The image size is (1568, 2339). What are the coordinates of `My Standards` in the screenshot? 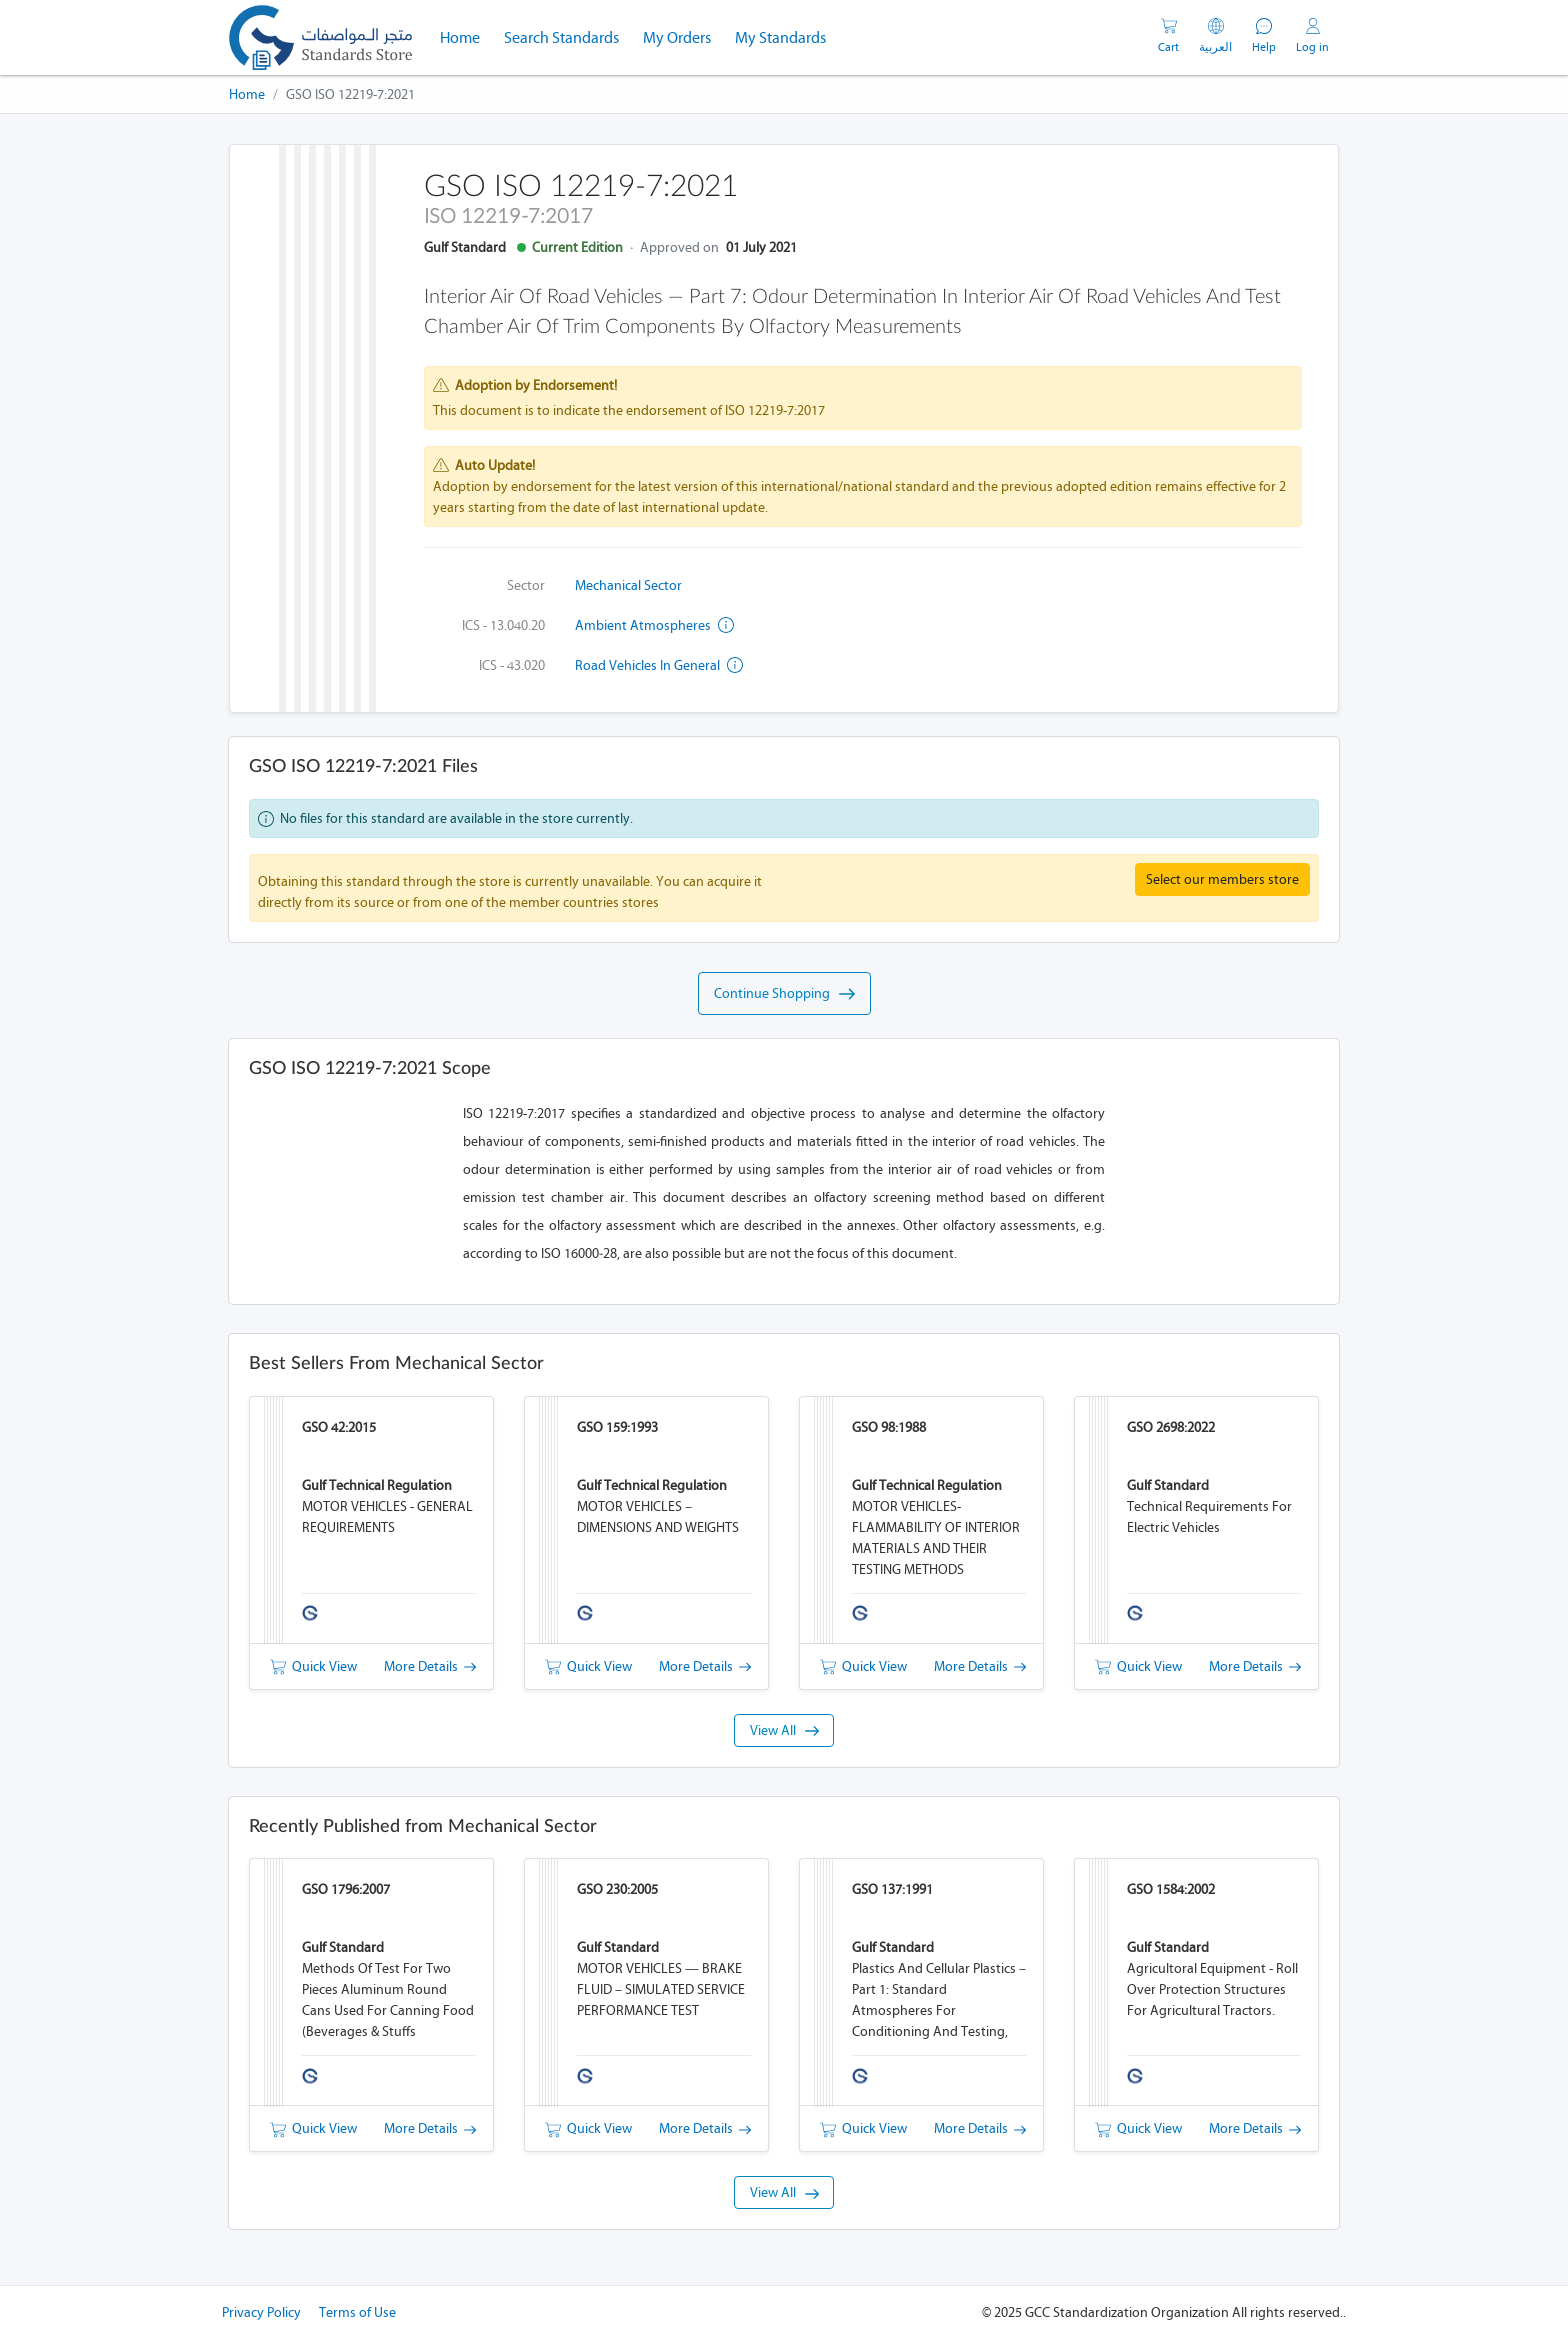 It's located at (780, 37).